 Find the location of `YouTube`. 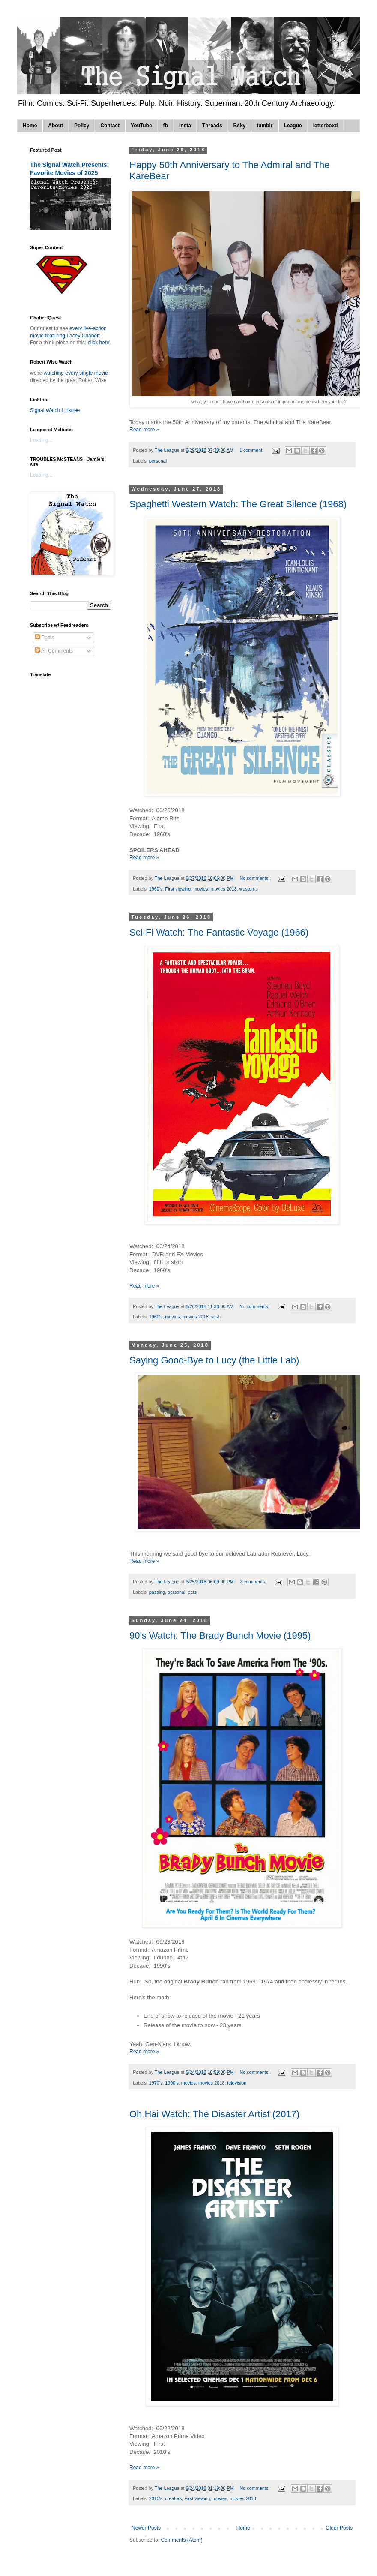

YouTube is located at coordinates (141, 126).